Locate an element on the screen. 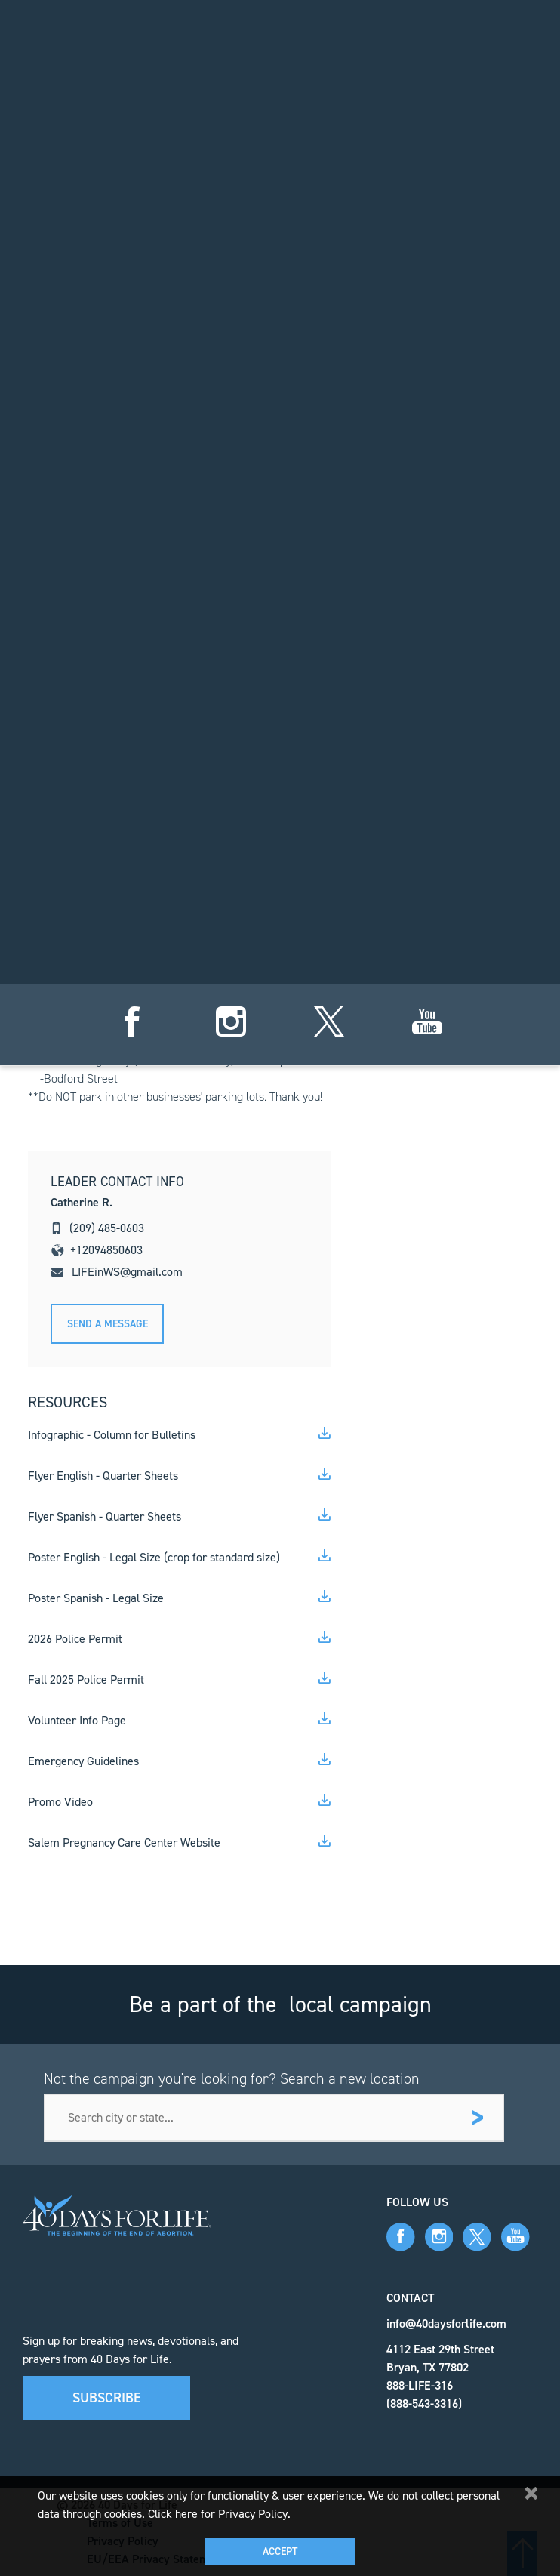 The height and width of the screenshot is (2576, 560). Click here is located at coordinates (173, 2514).